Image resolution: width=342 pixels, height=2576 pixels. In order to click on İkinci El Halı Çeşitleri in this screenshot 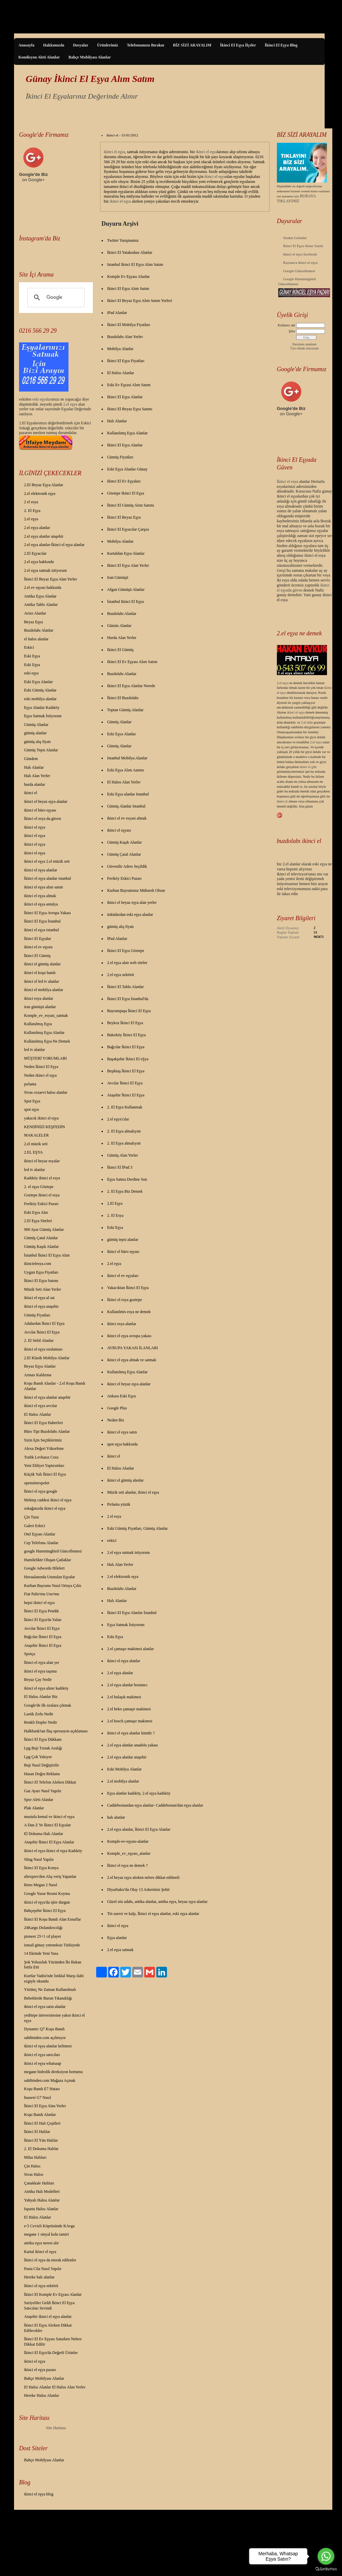, I will do `click(42, 2123)`.